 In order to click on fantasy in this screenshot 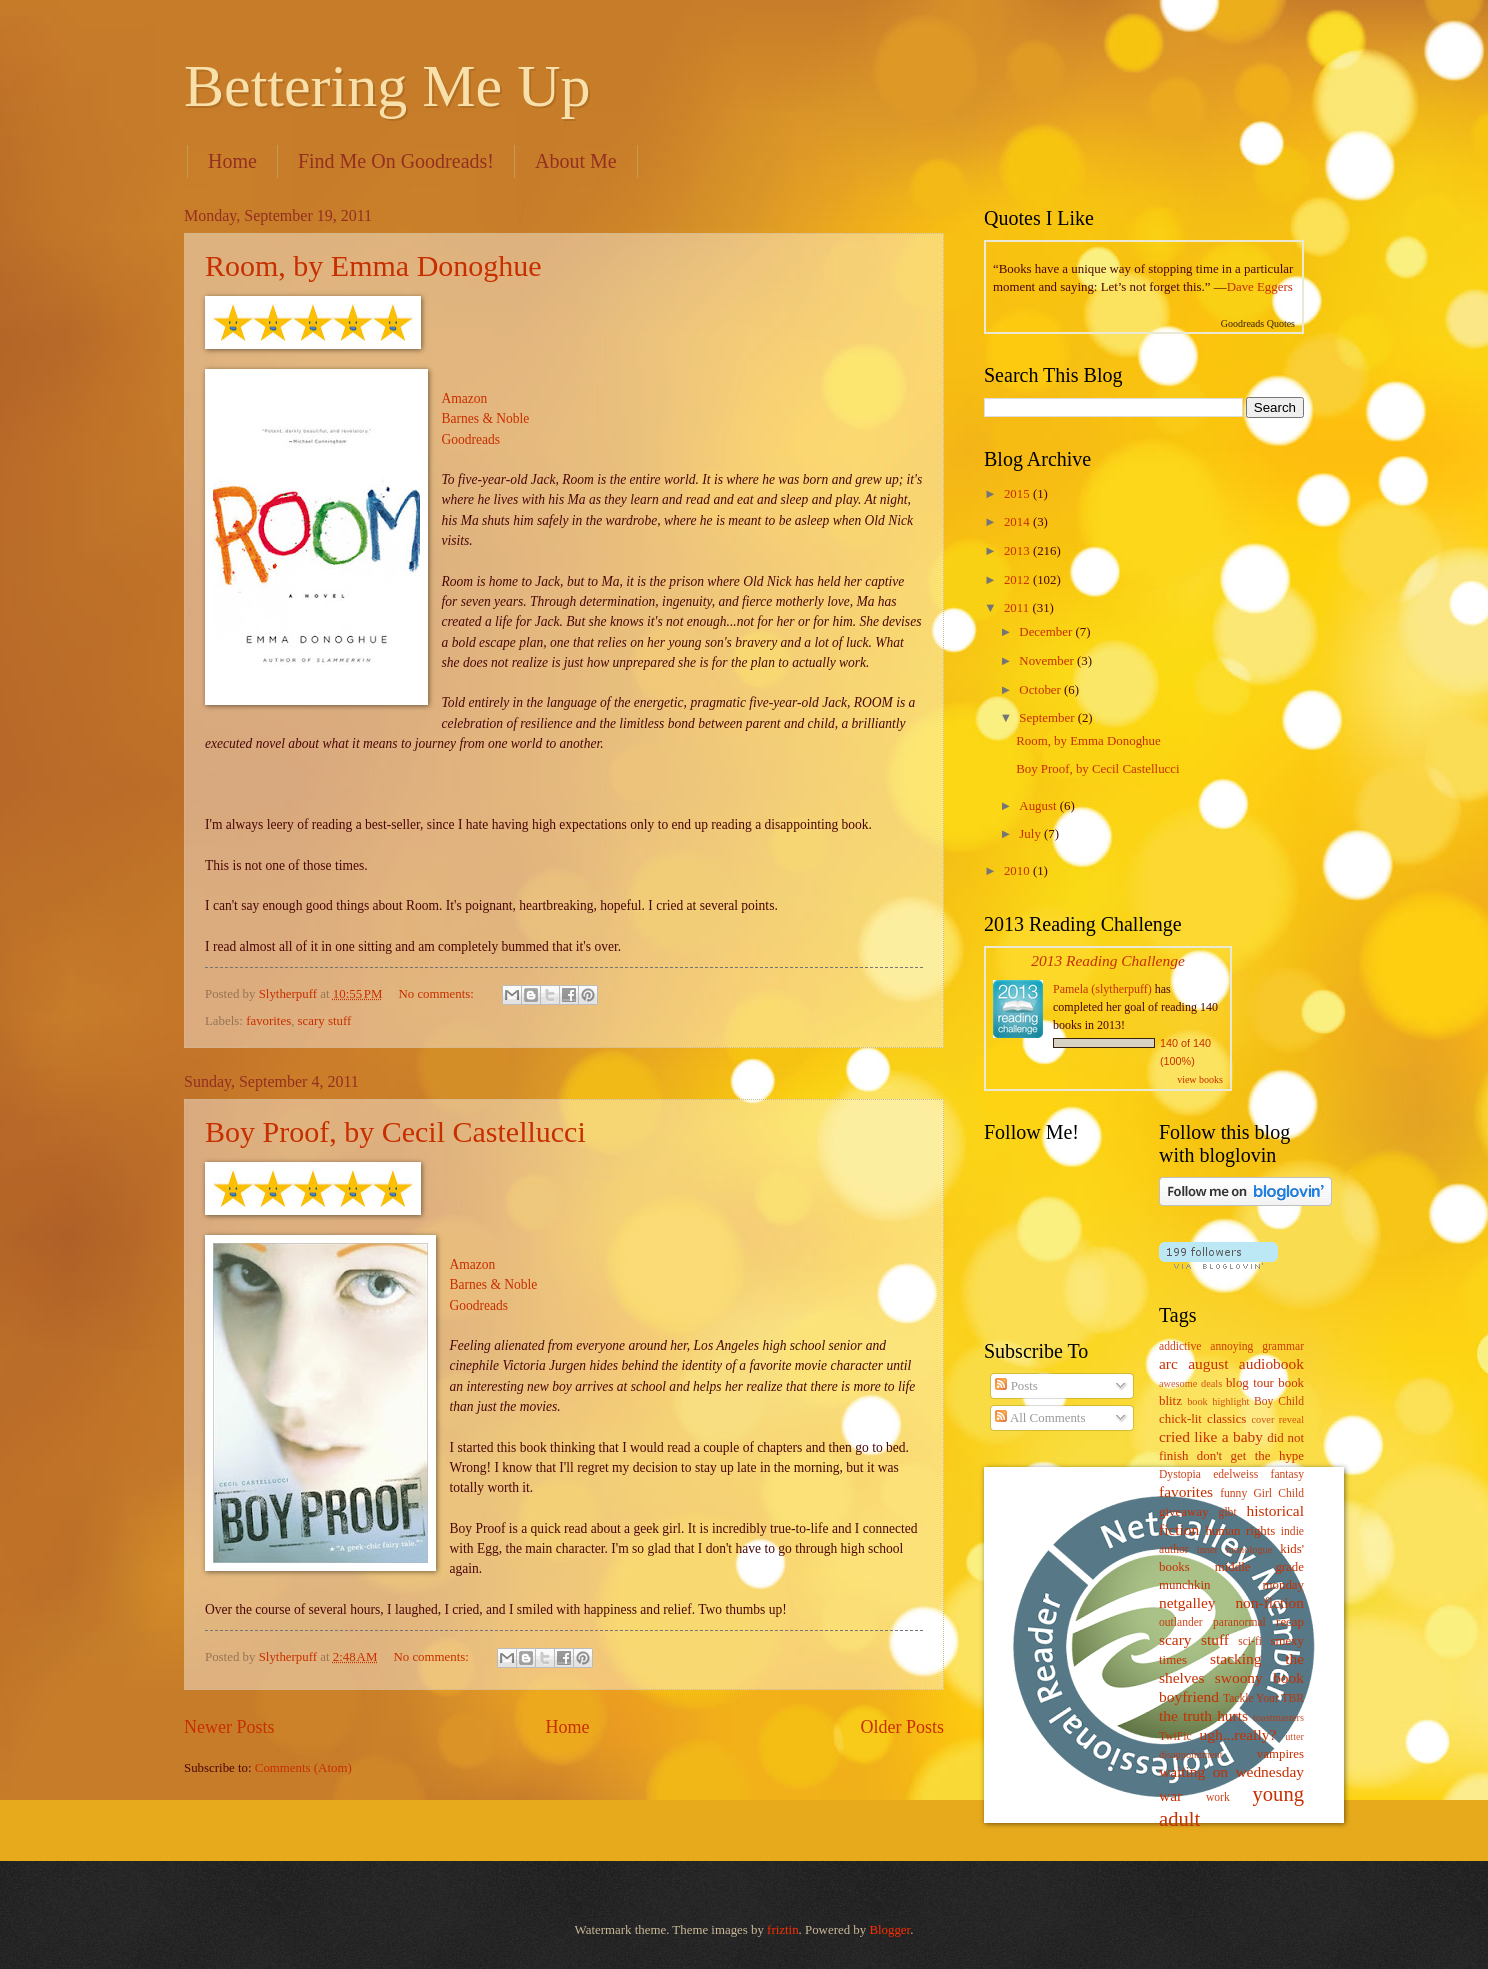, I will do `click(1287, 1474)`.